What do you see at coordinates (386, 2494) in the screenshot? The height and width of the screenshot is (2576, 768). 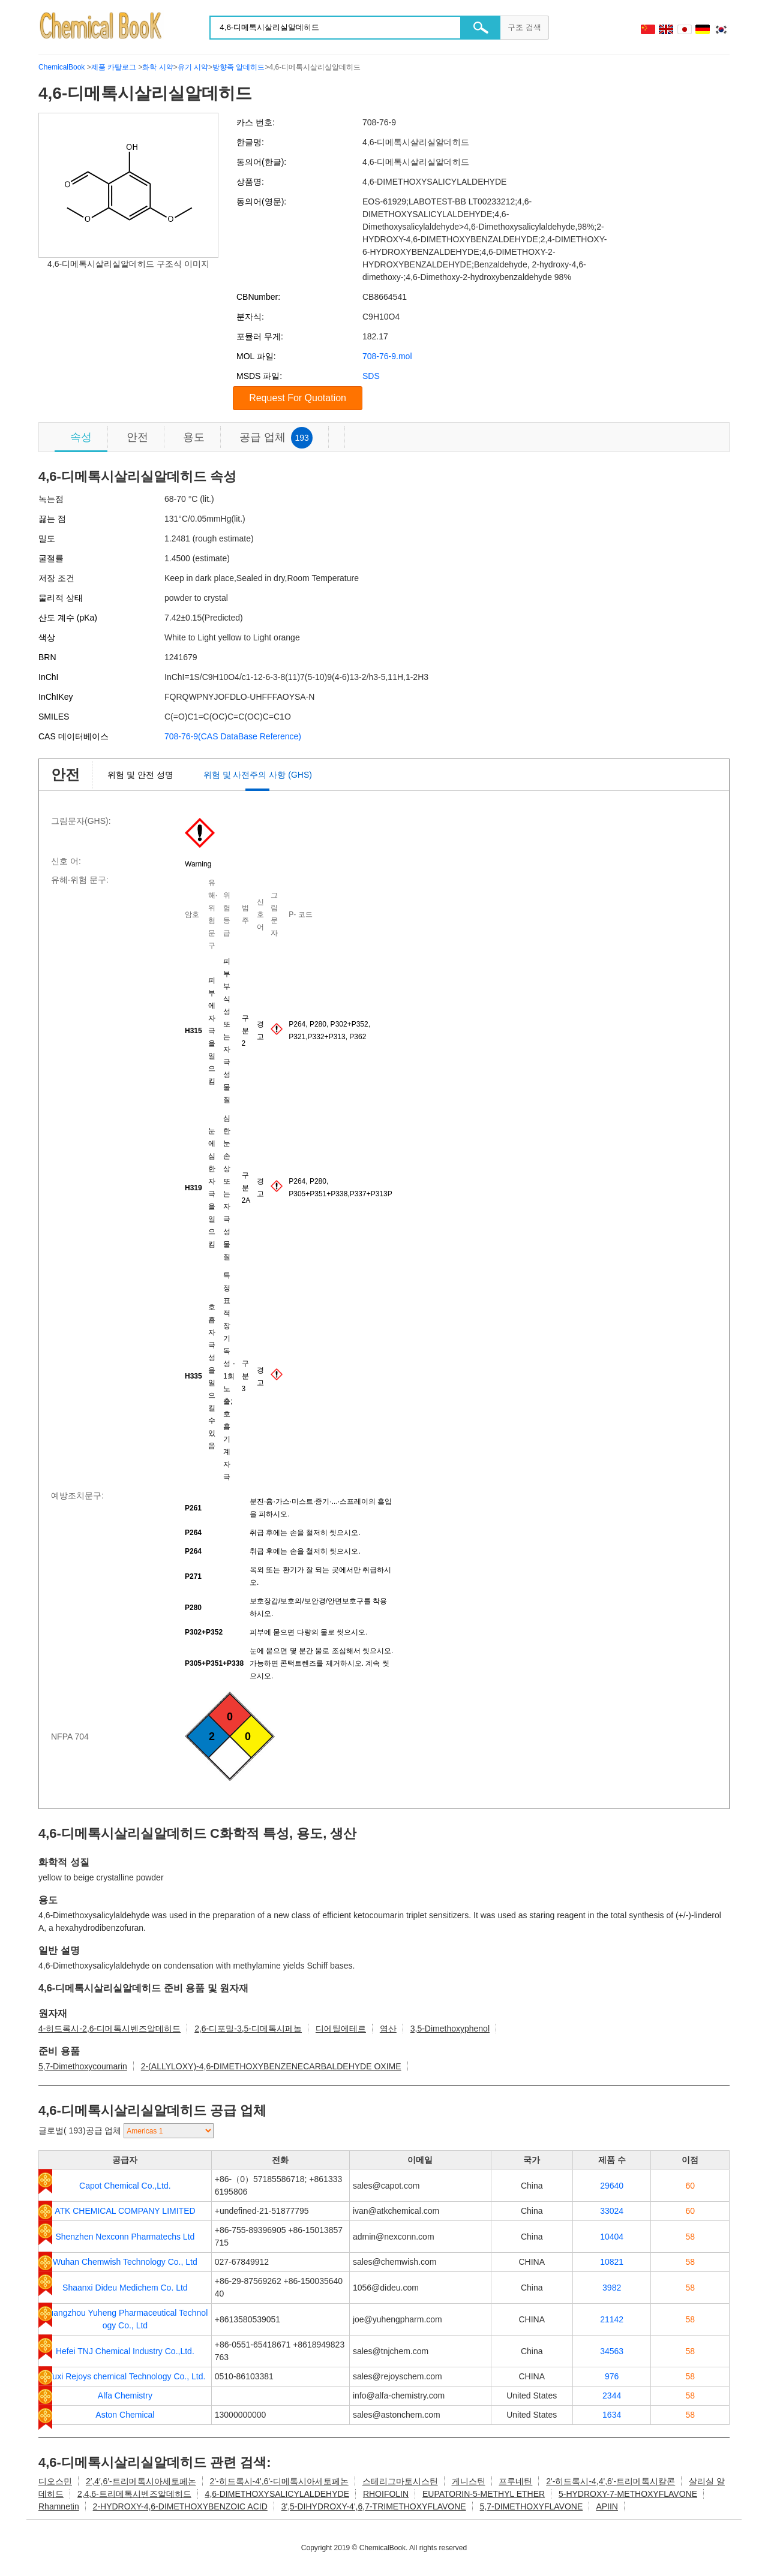 I see `RHOIFOLIN` at bounding box center [386, 2494].